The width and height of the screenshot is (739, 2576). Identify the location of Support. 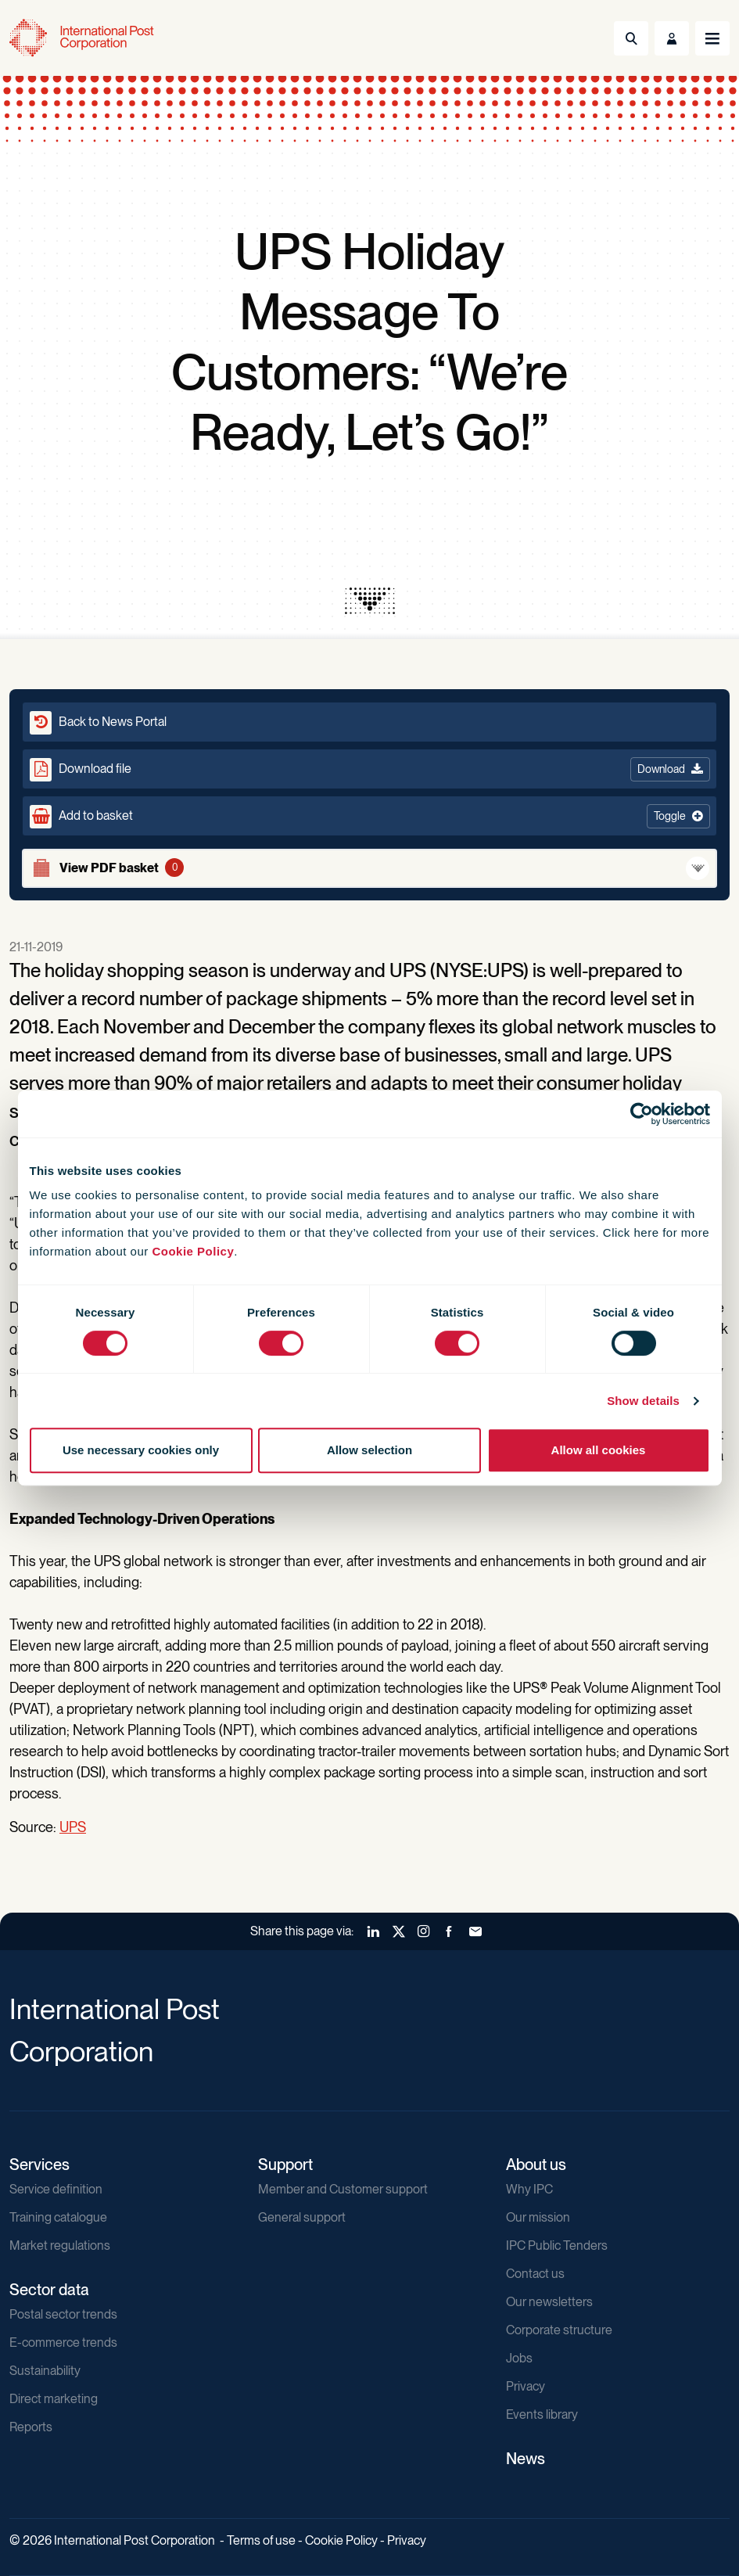
(285, 2164).